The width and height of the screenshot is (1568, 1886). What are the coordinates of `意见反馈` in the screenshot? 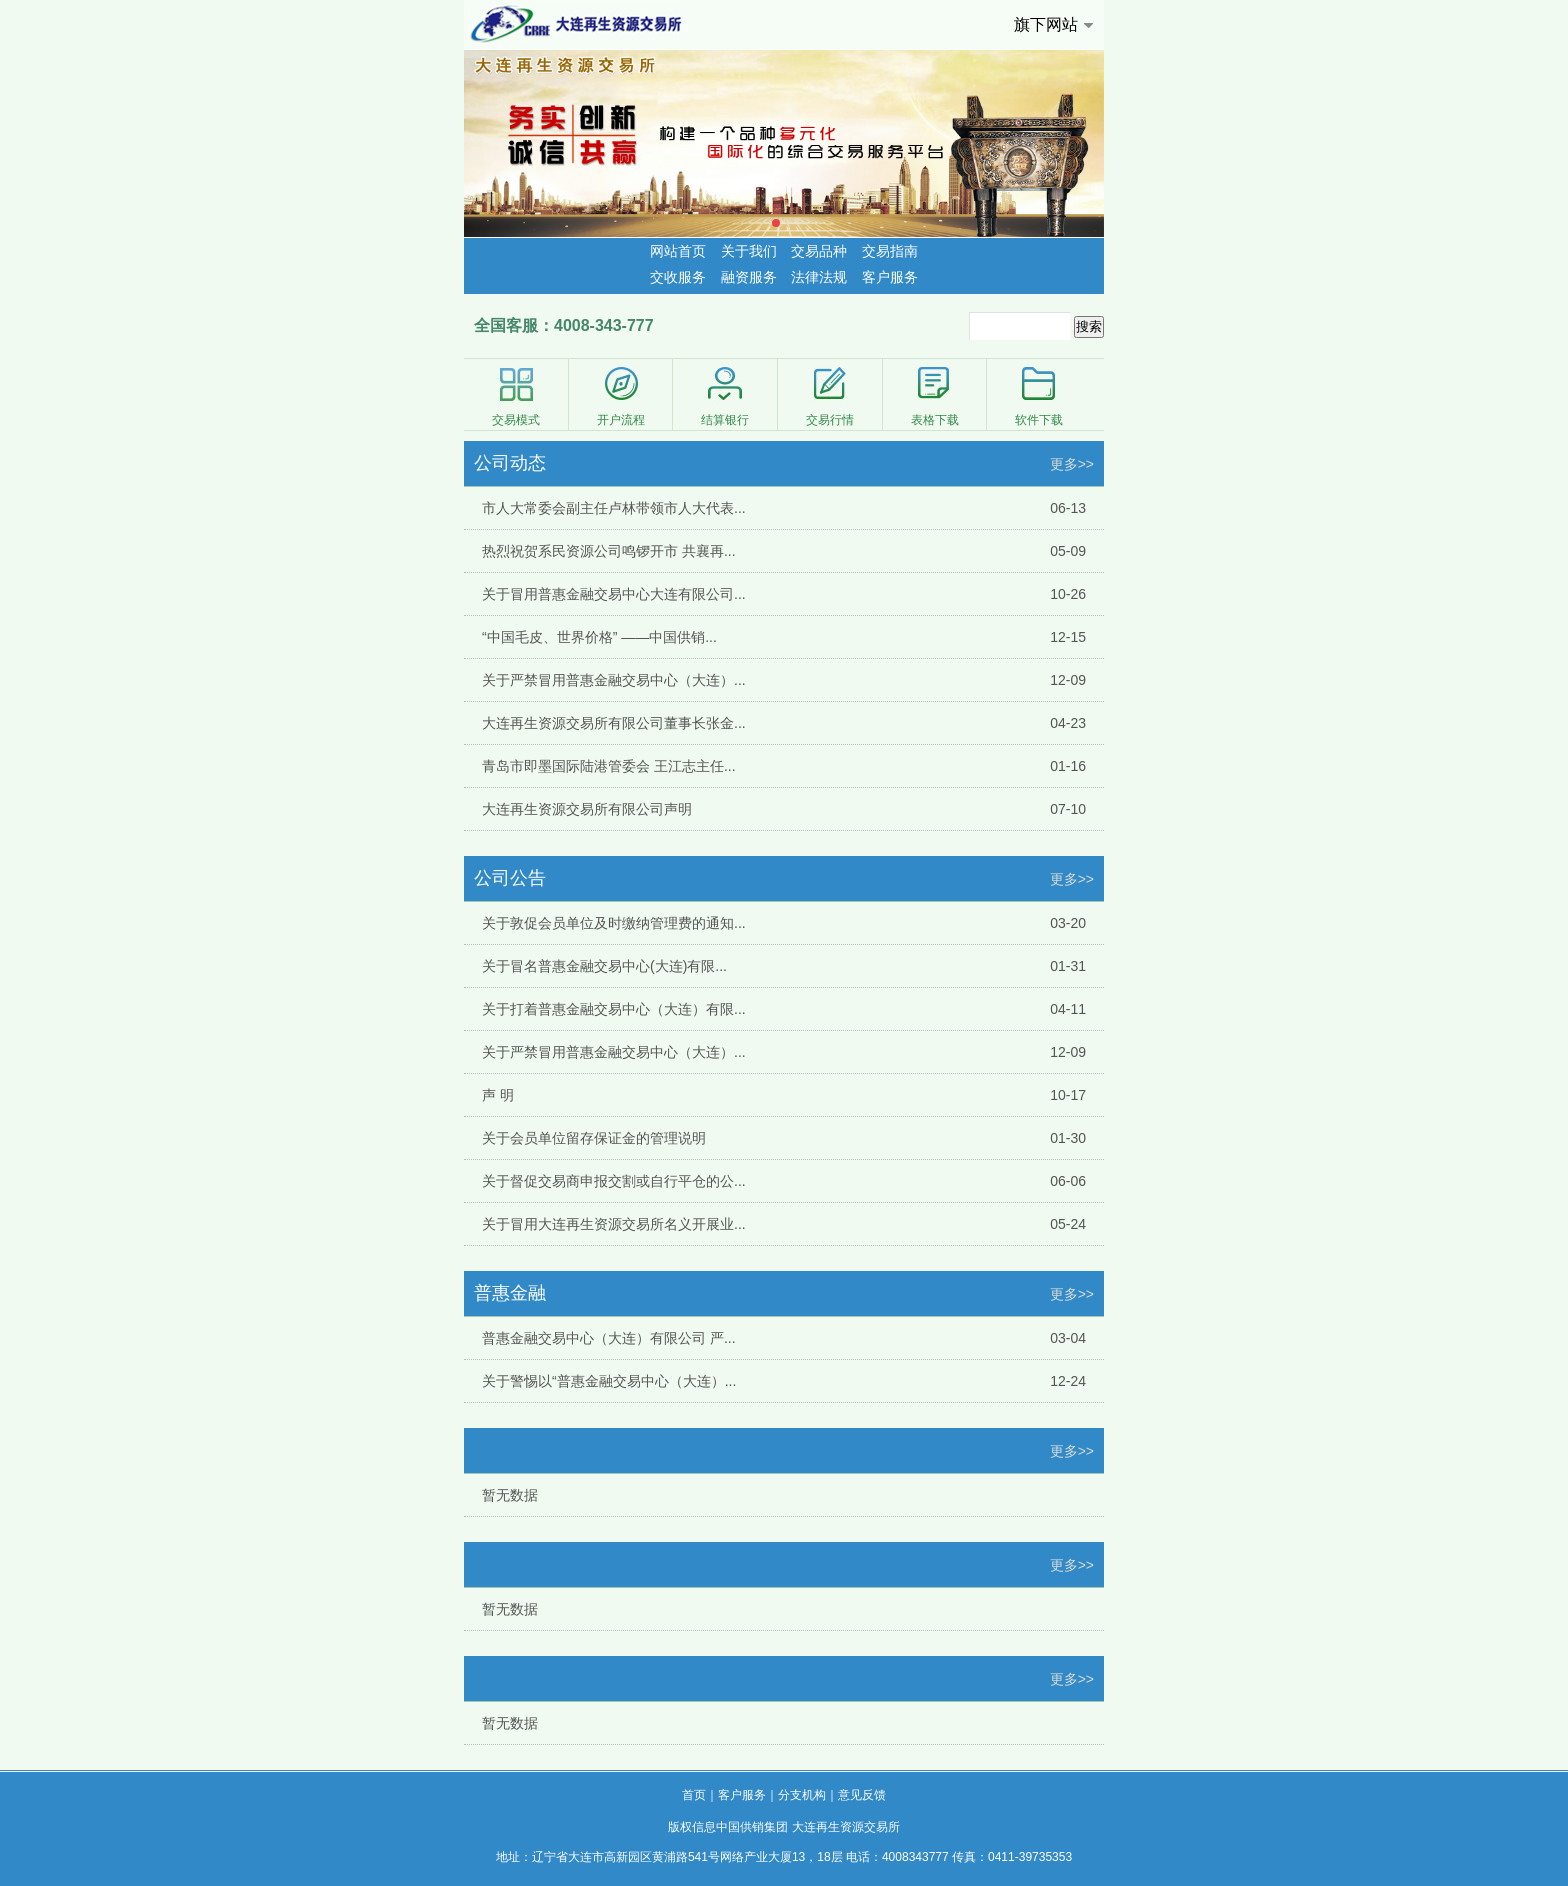 It's located at (862, 1795).